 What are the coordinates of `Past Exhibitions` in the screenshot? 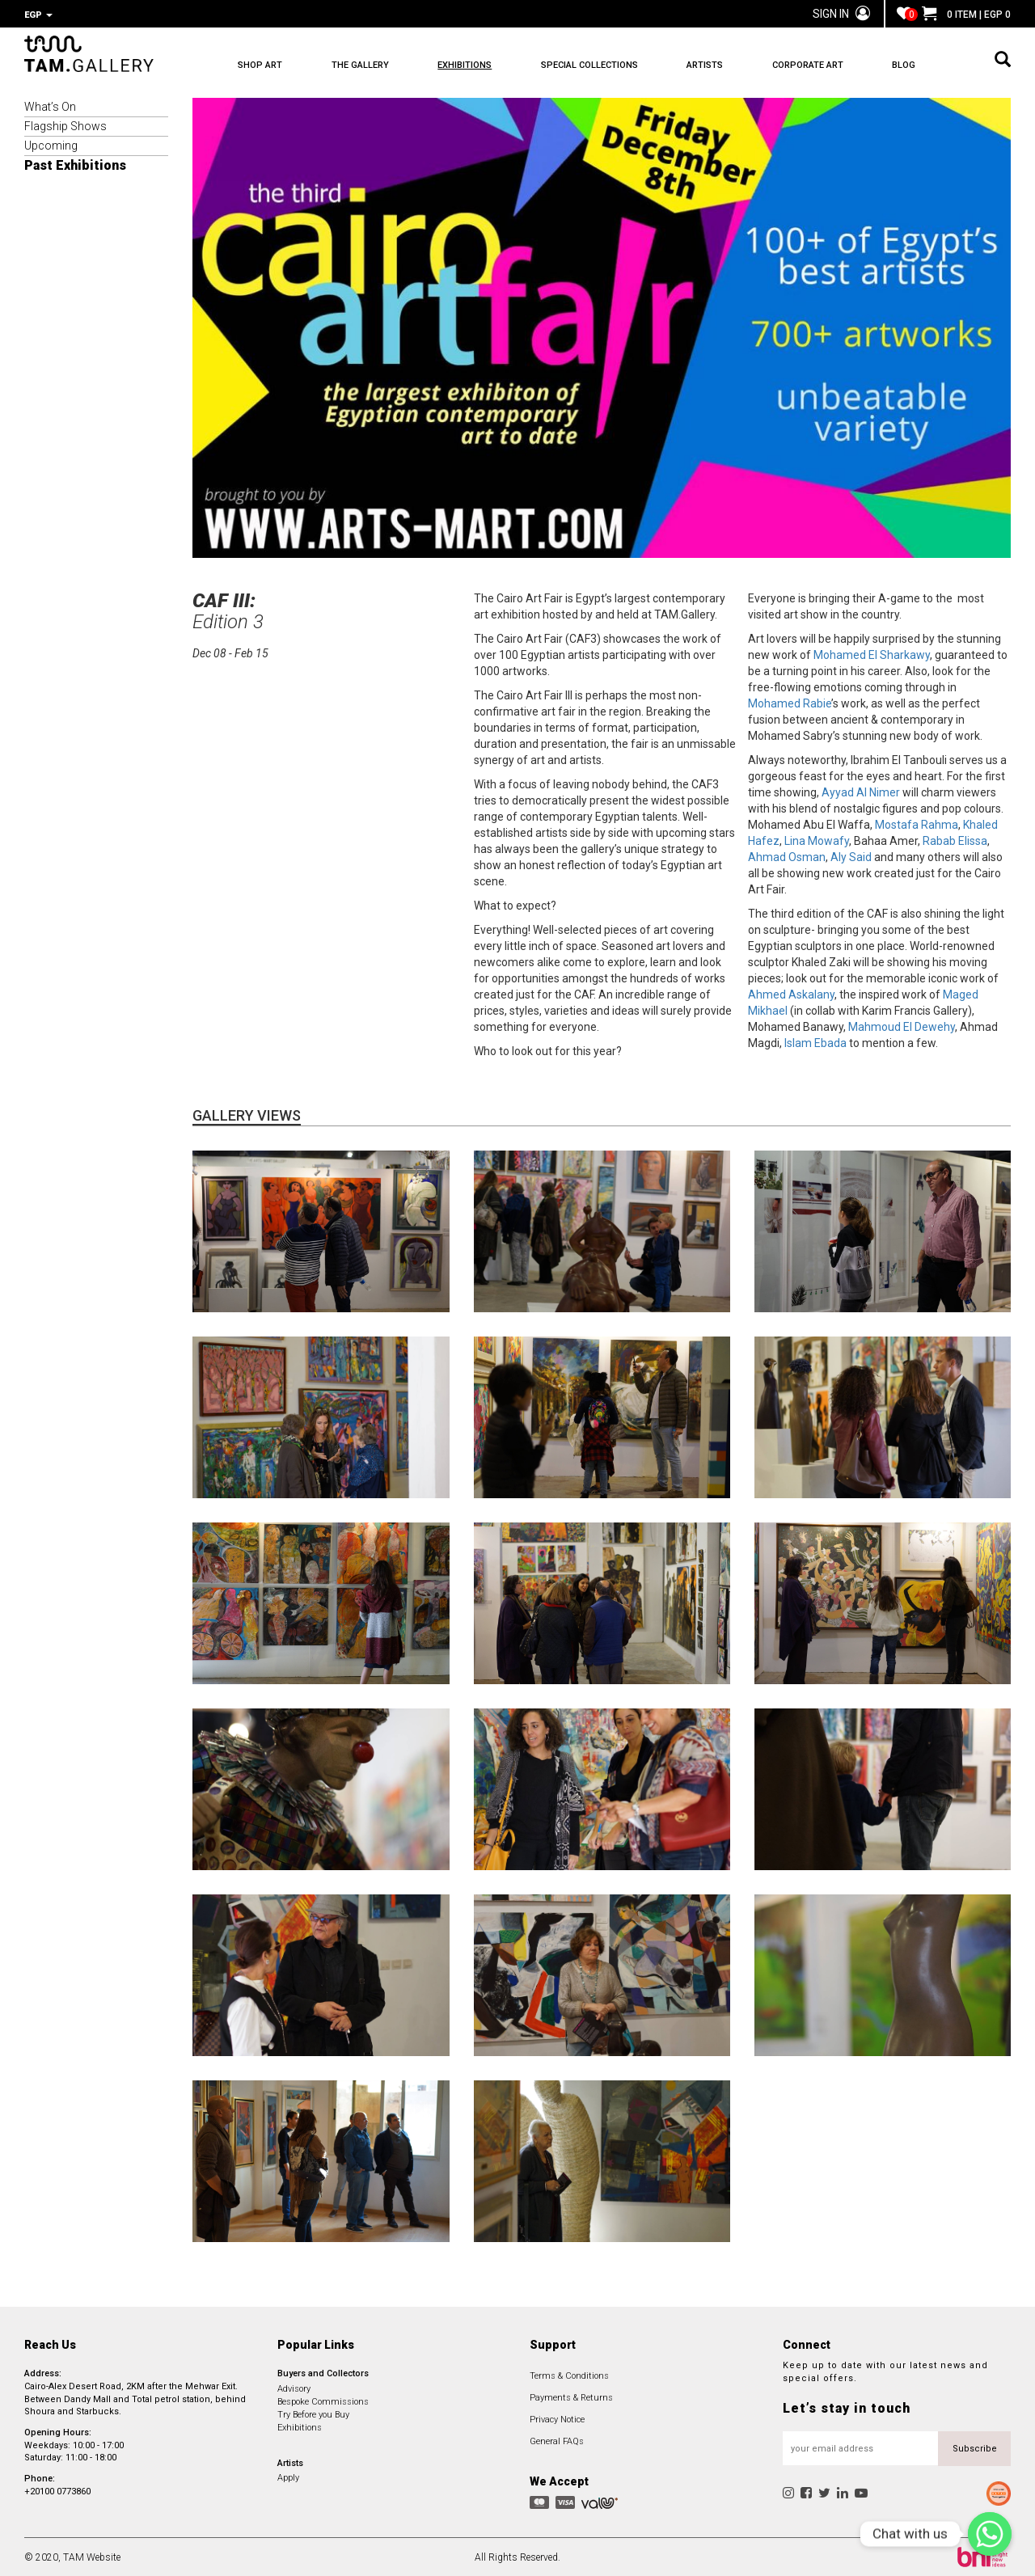 It's located at (75, 163).